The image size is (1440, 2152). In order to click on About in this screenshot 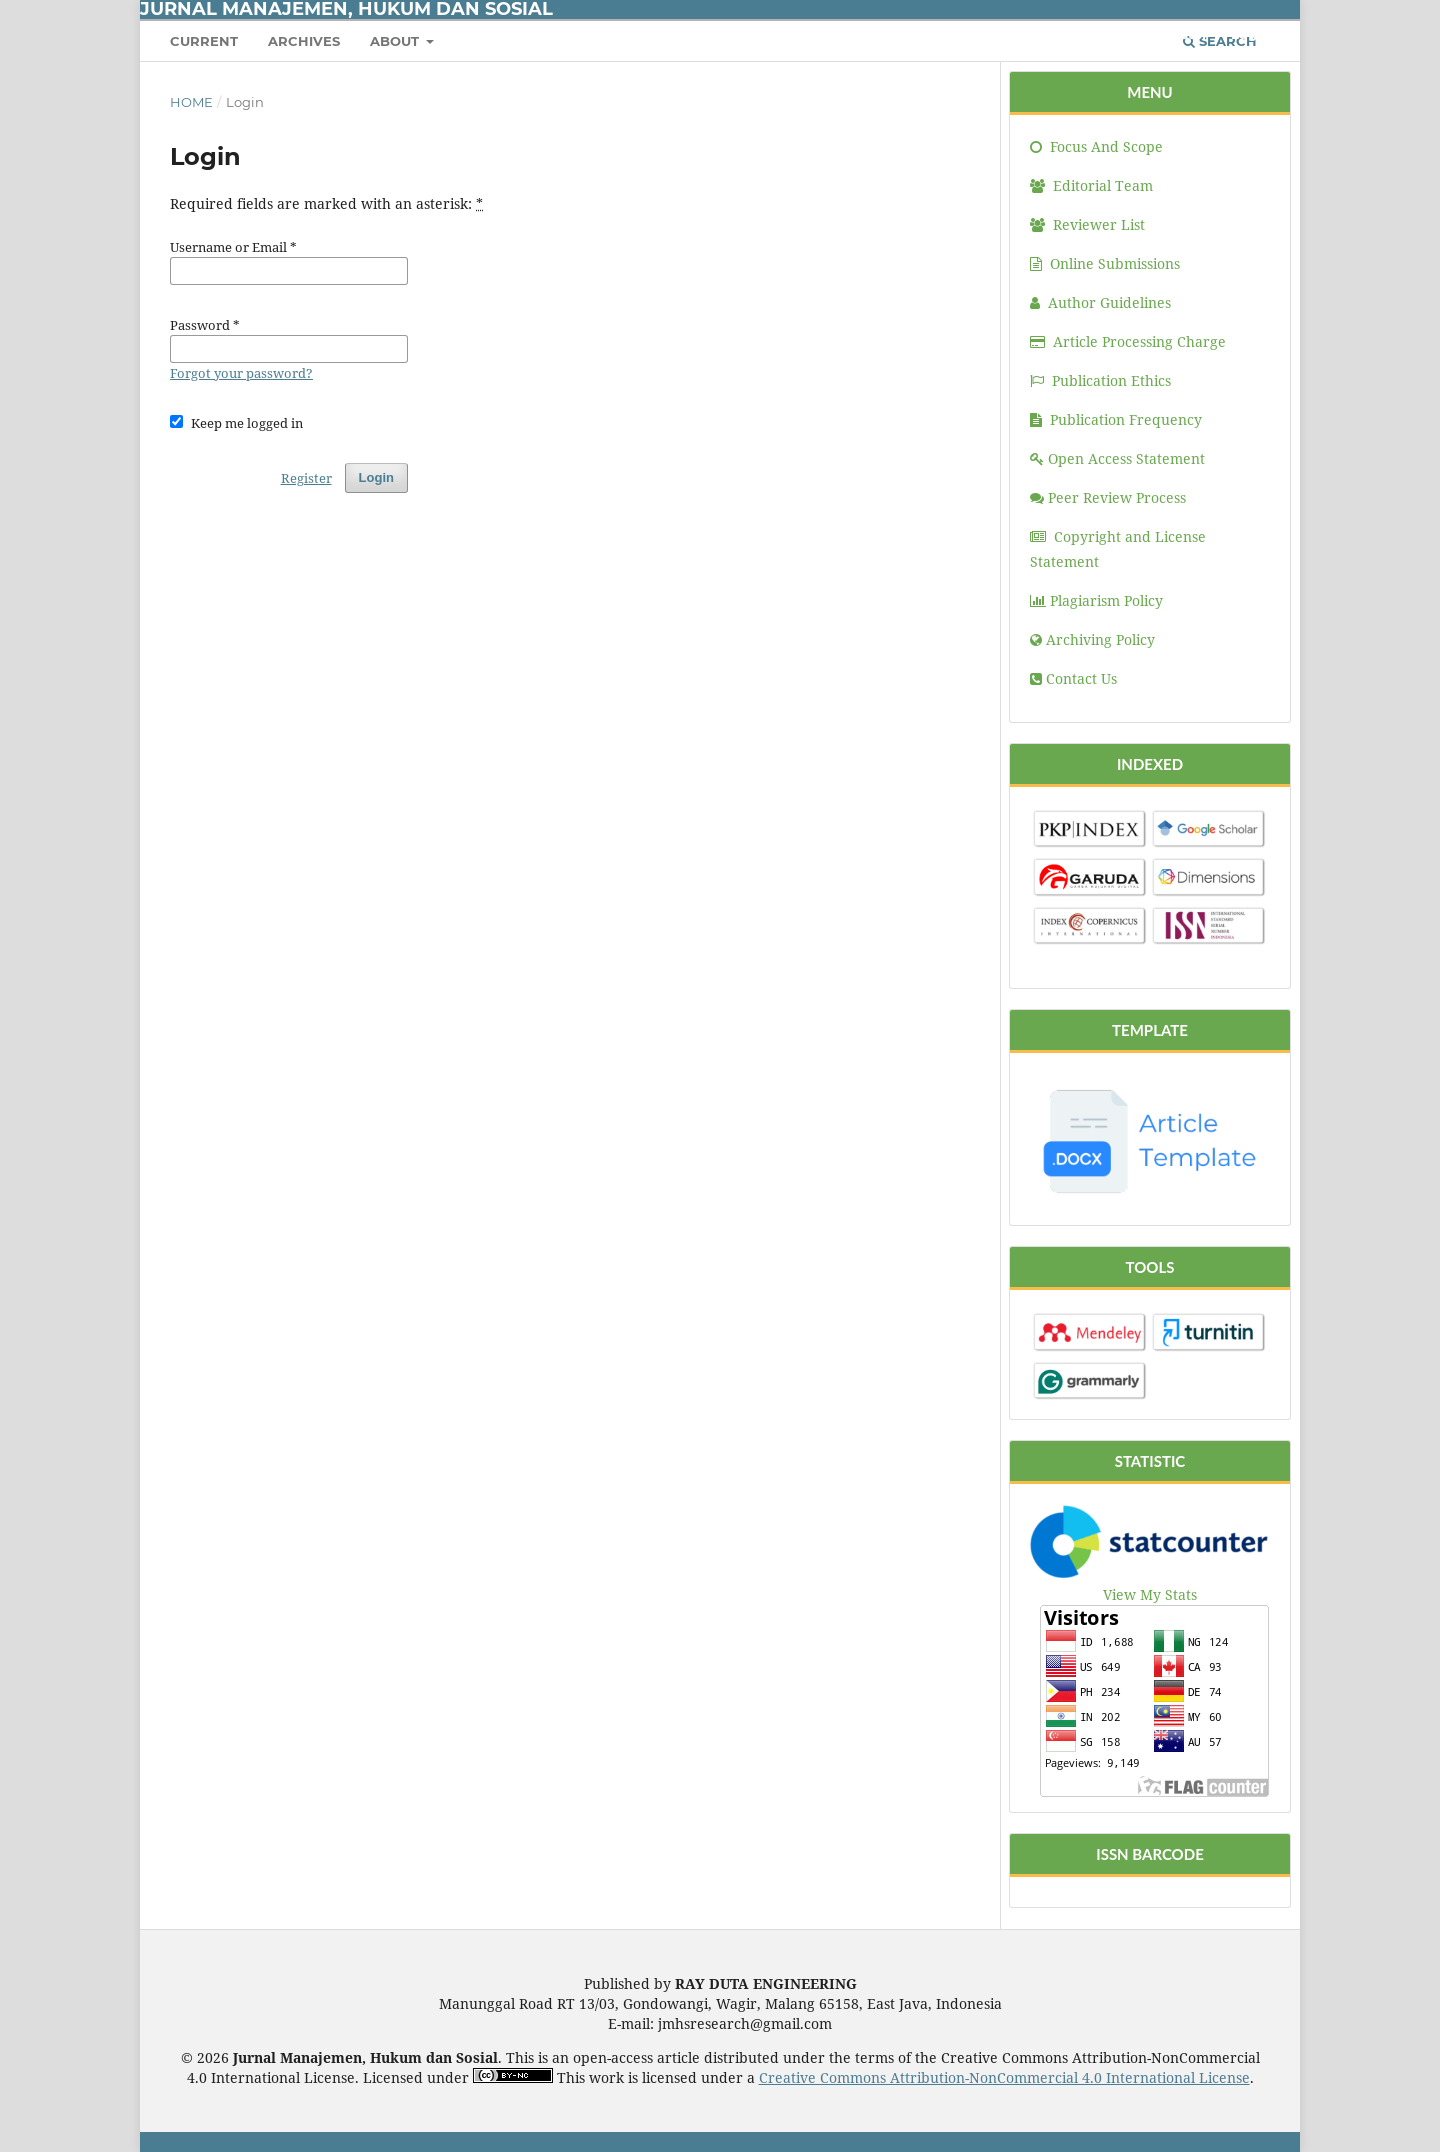, I will do `click(396, 41)`.